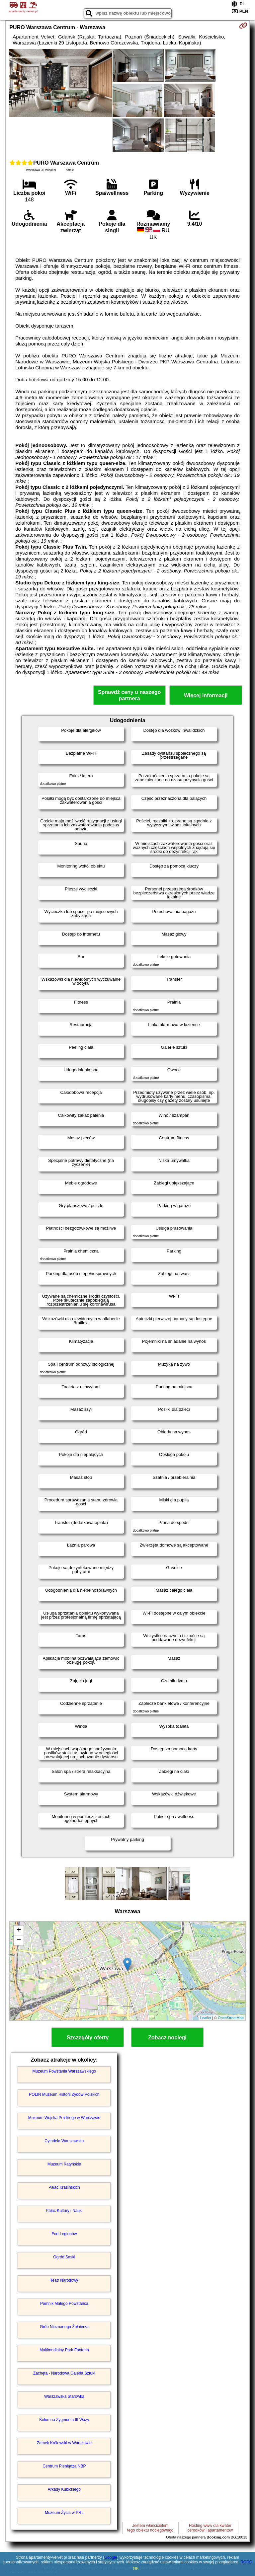 The width and height of the screenshot is (255, 2576). Describe the element at coordinates (150, 2528) in the screenshot. I see `Jestem właścicielemtego obiektu noclegowego` at that location.